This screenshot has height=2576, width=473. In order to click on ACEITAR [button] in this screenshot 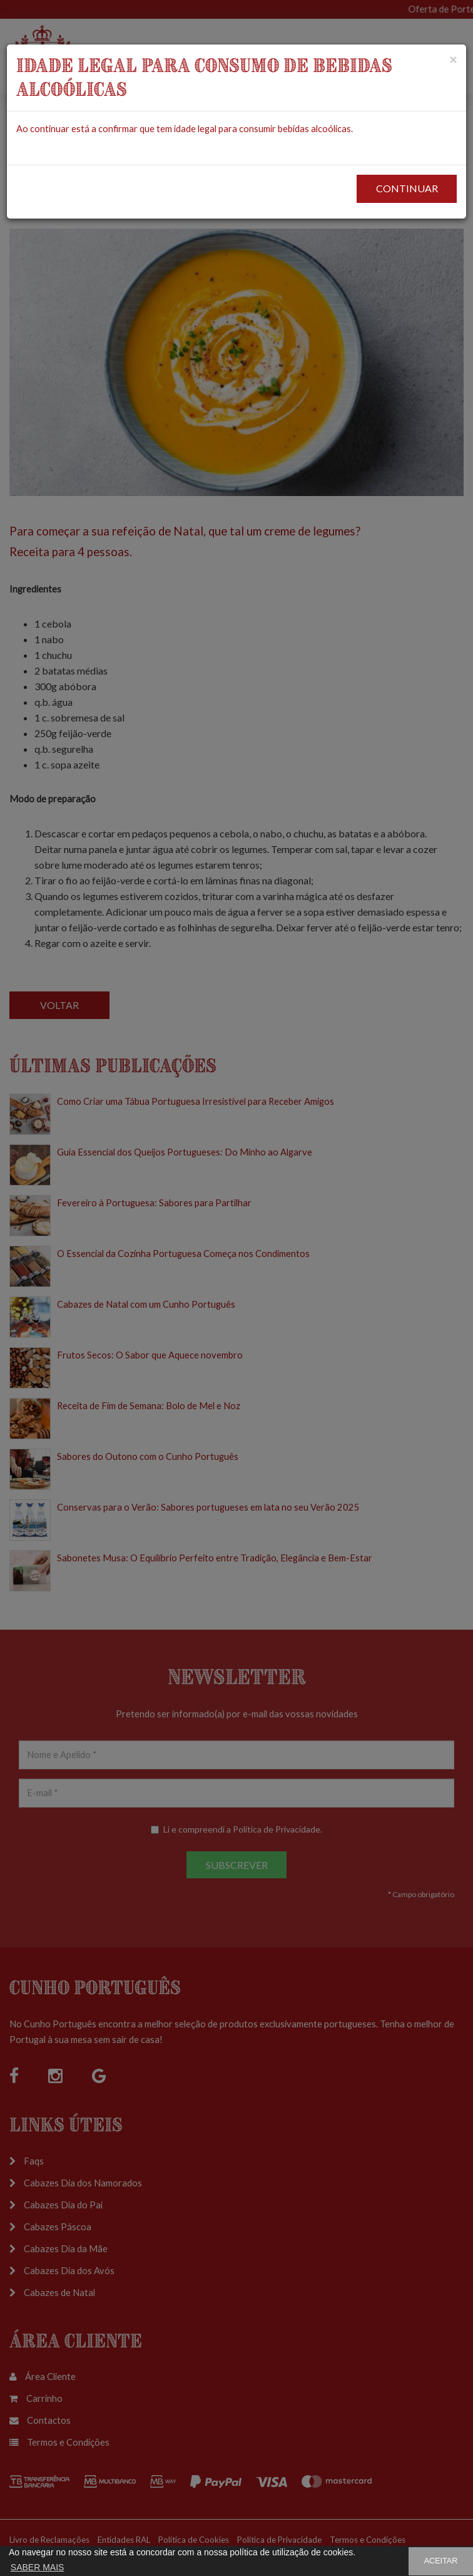, I will do `click(441, 2561)`.